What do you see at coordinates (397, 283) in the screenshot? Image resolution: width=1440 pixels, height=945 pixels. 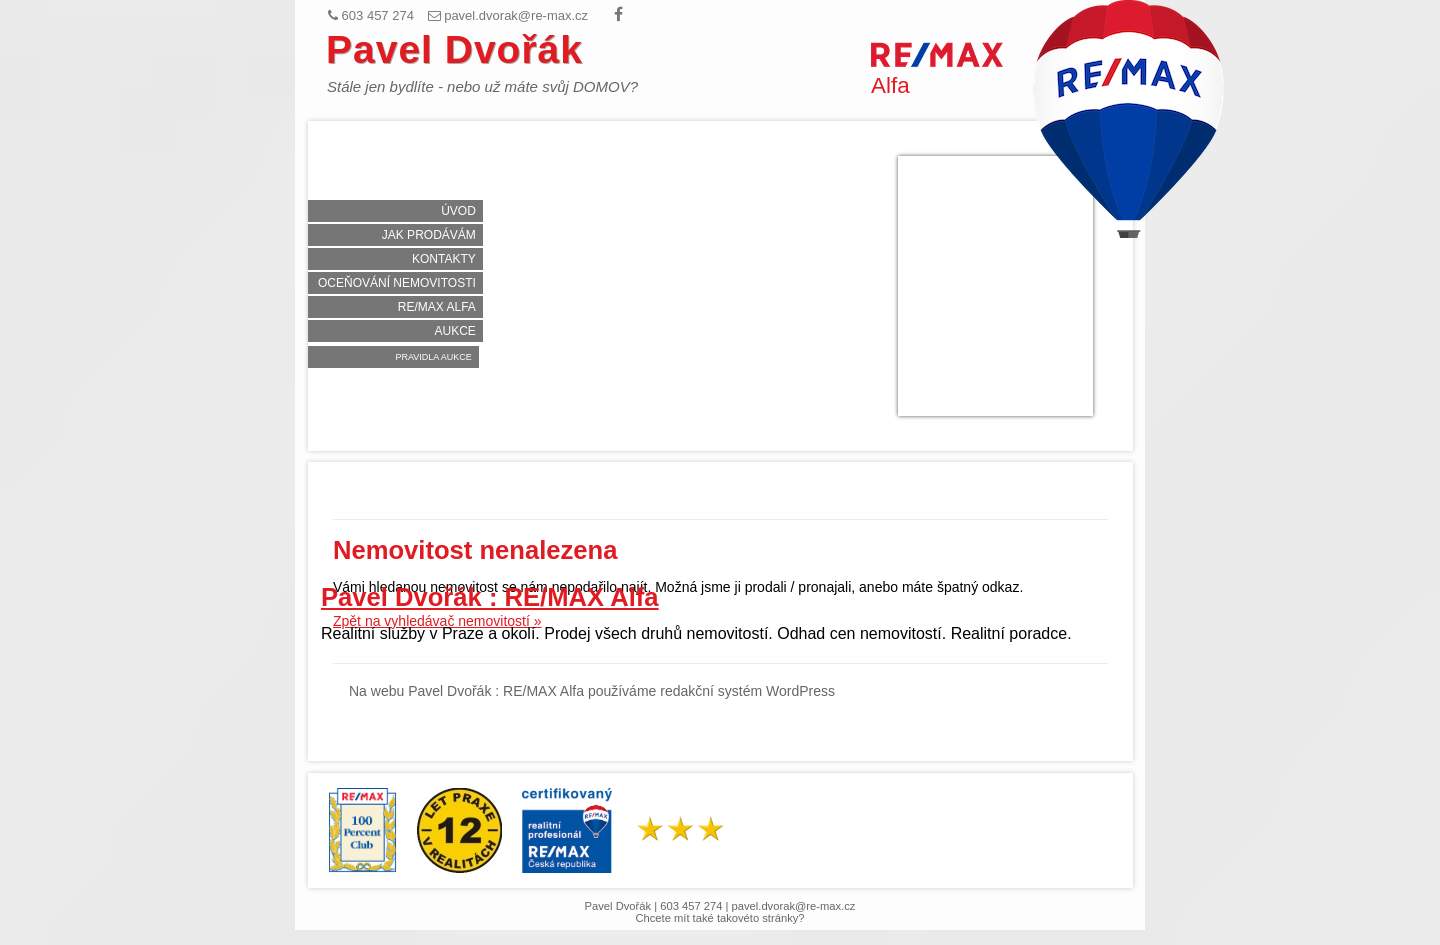 I see `Oceňování nemovitosti` at bounding box center [397, 283].